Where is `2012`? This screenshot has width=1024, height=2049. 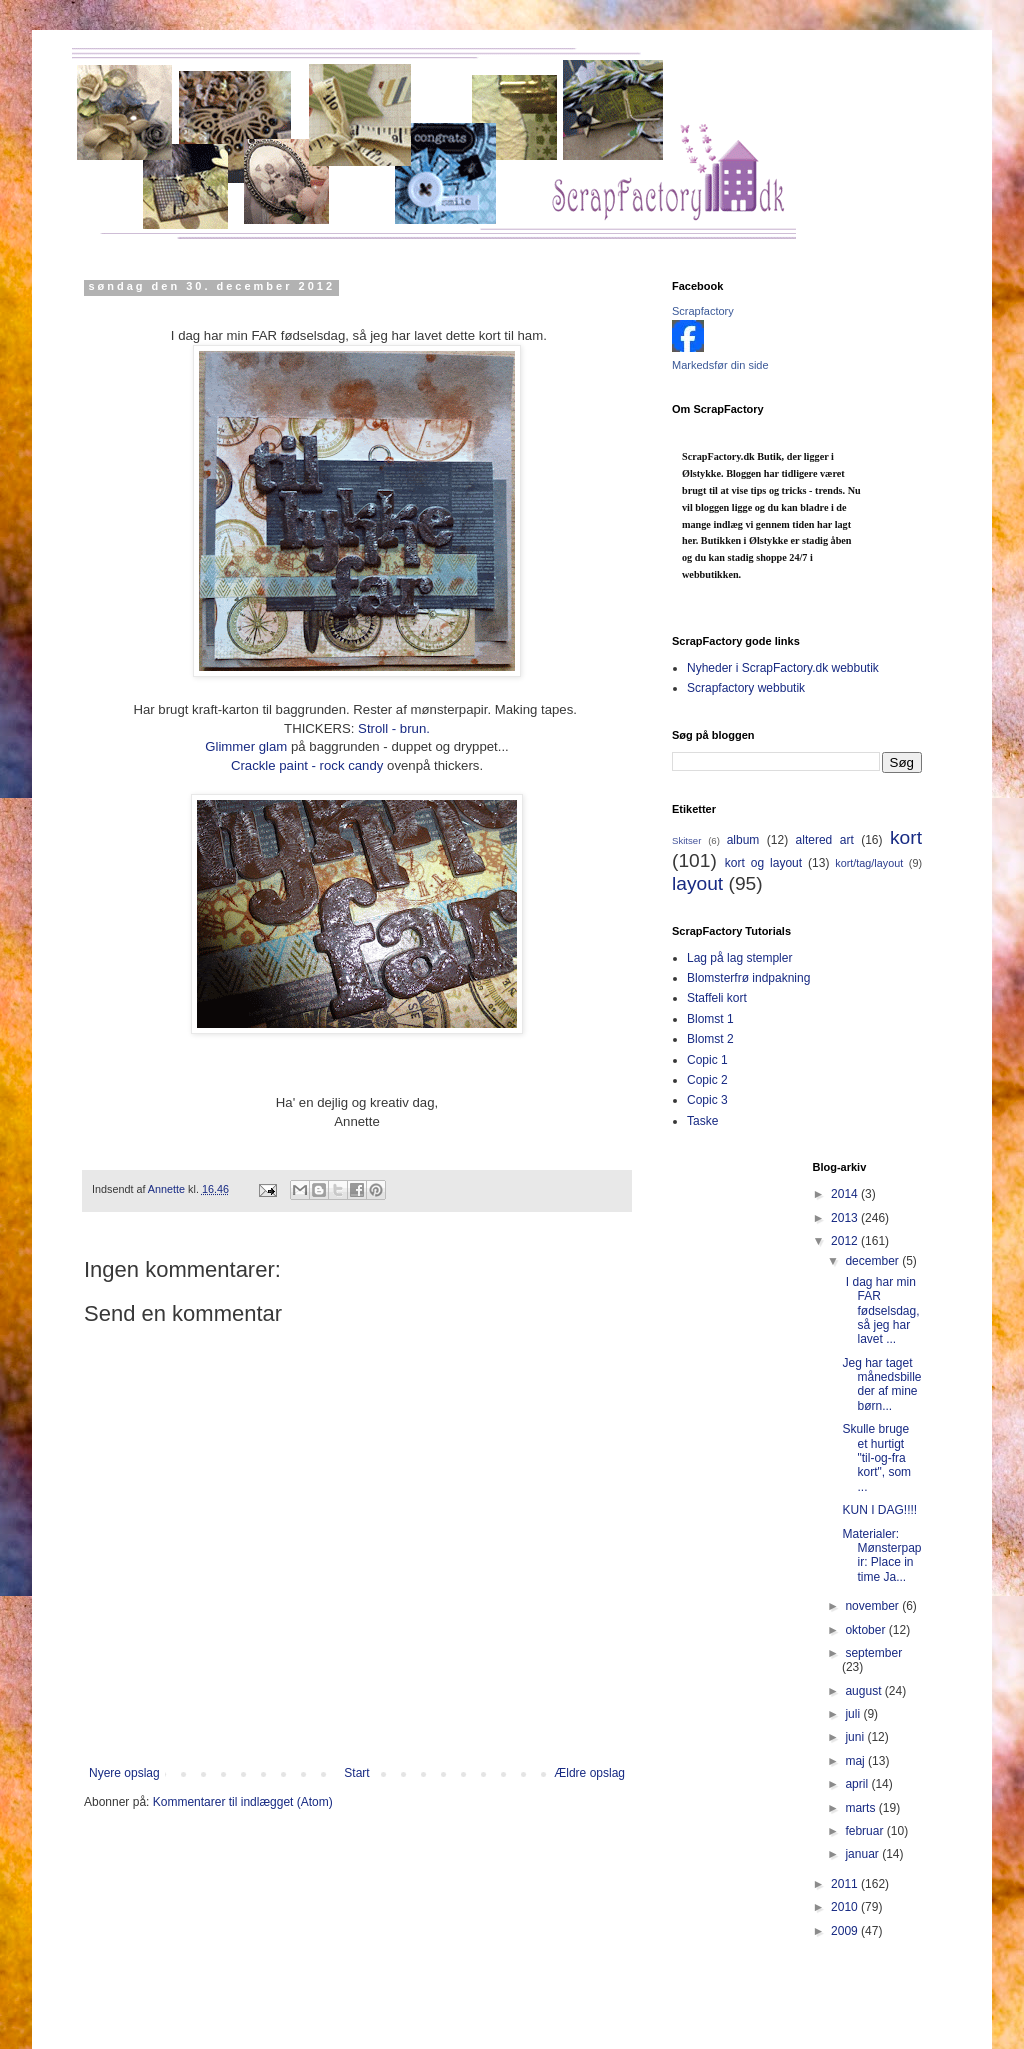
2012 is located at coordinates (846, 1241).